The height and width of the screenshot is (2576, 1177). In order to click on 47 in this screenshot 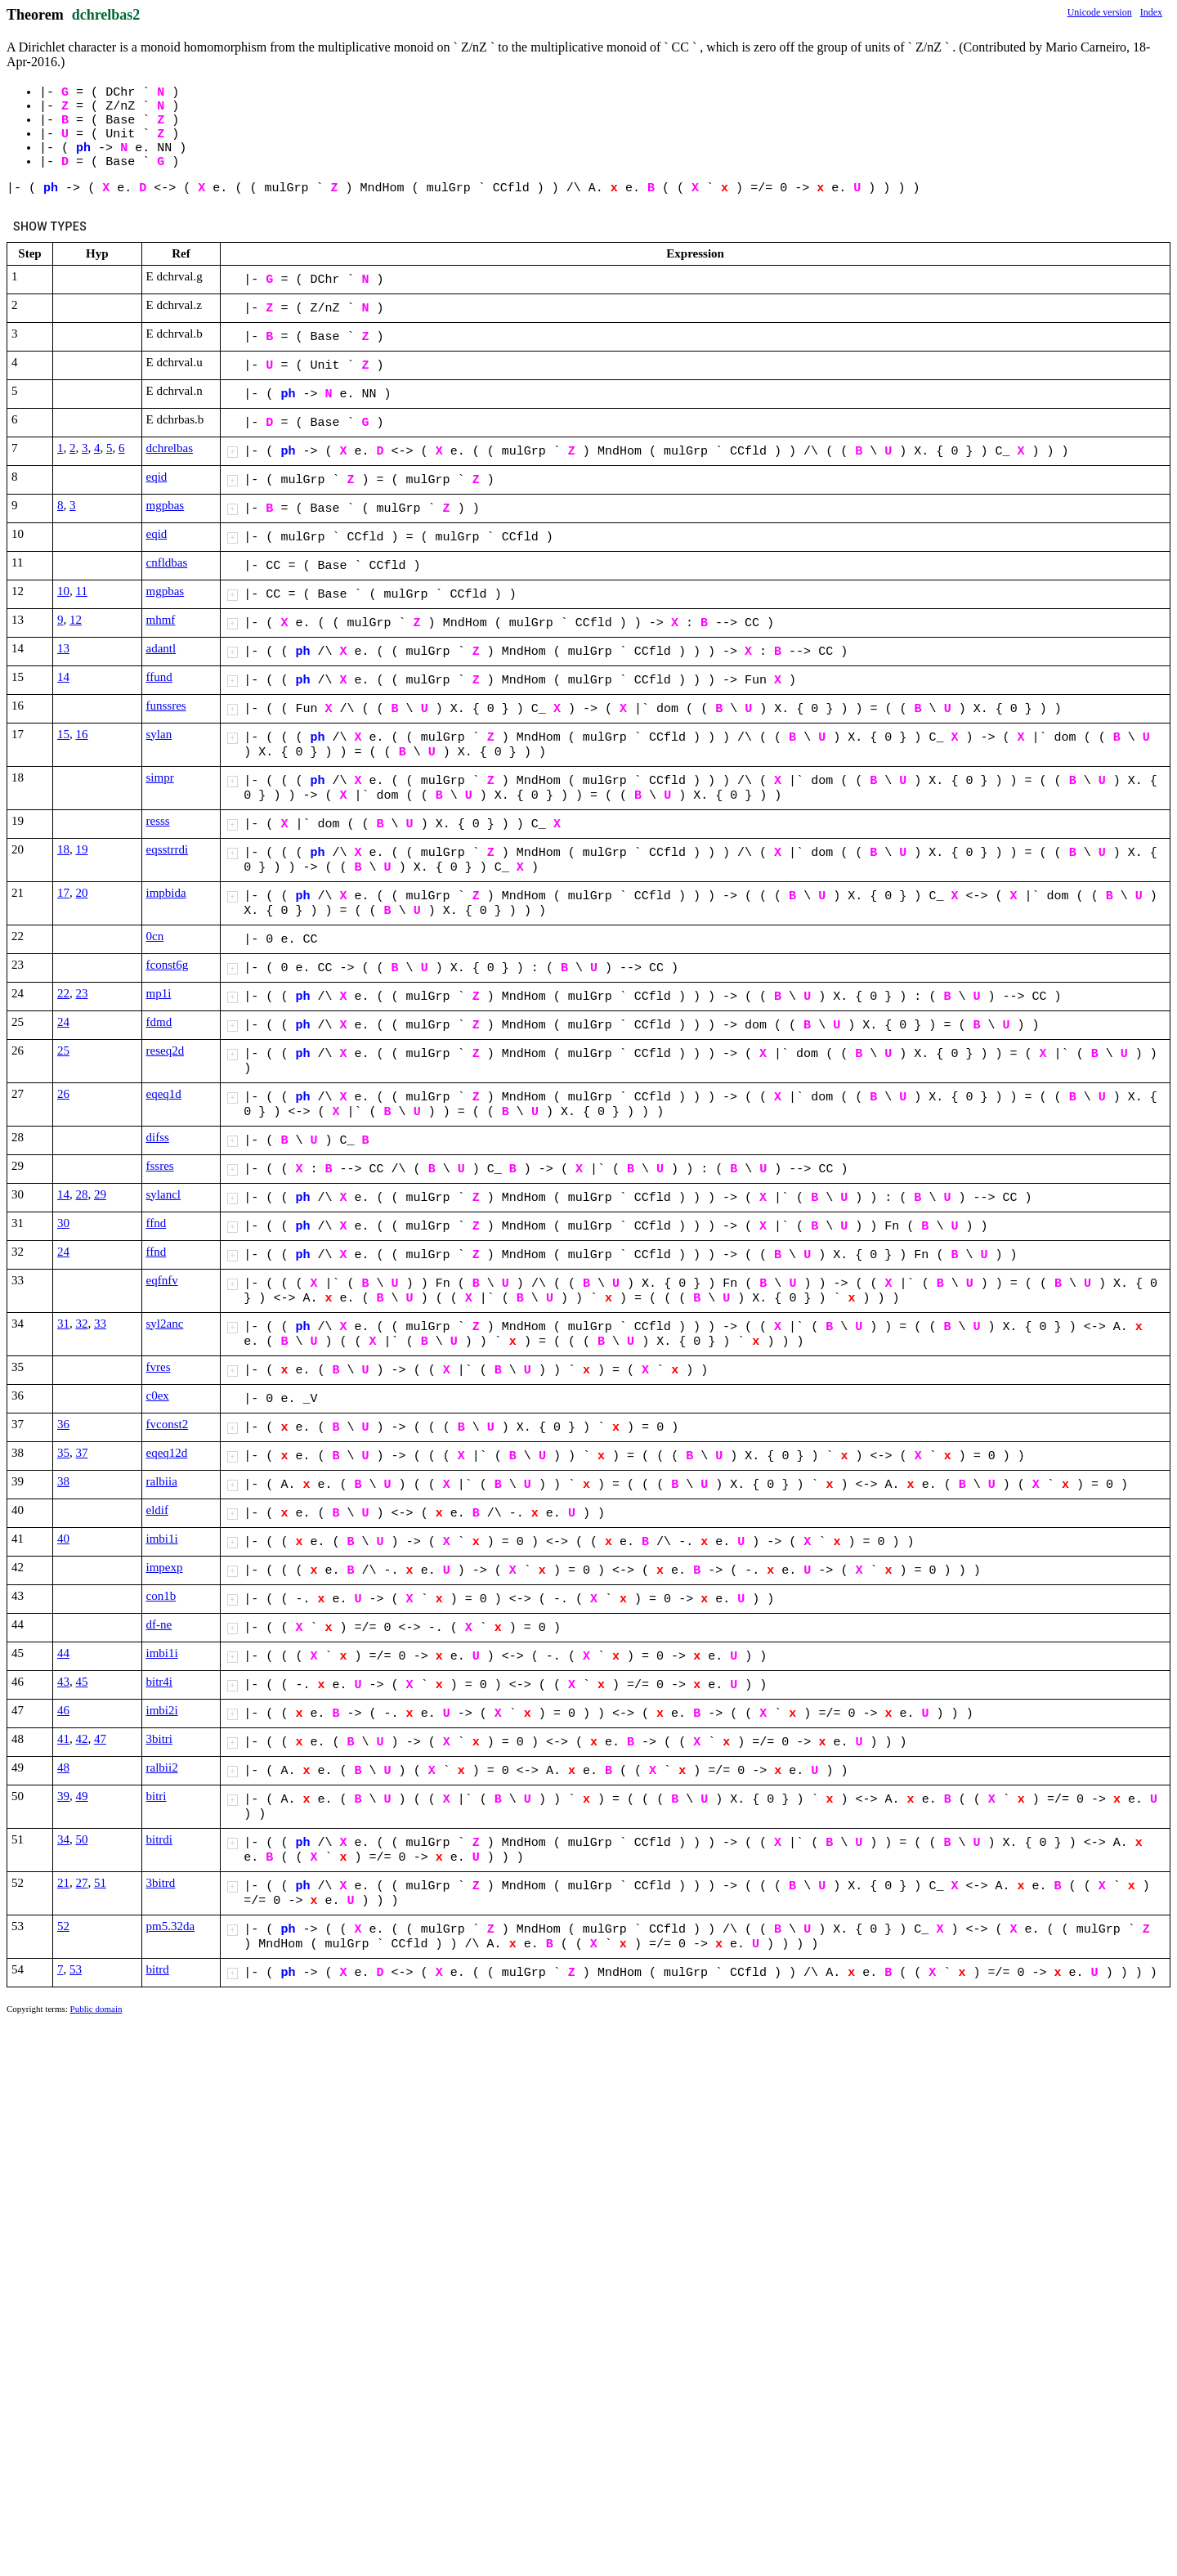, I will do `click(100, 1738)`.